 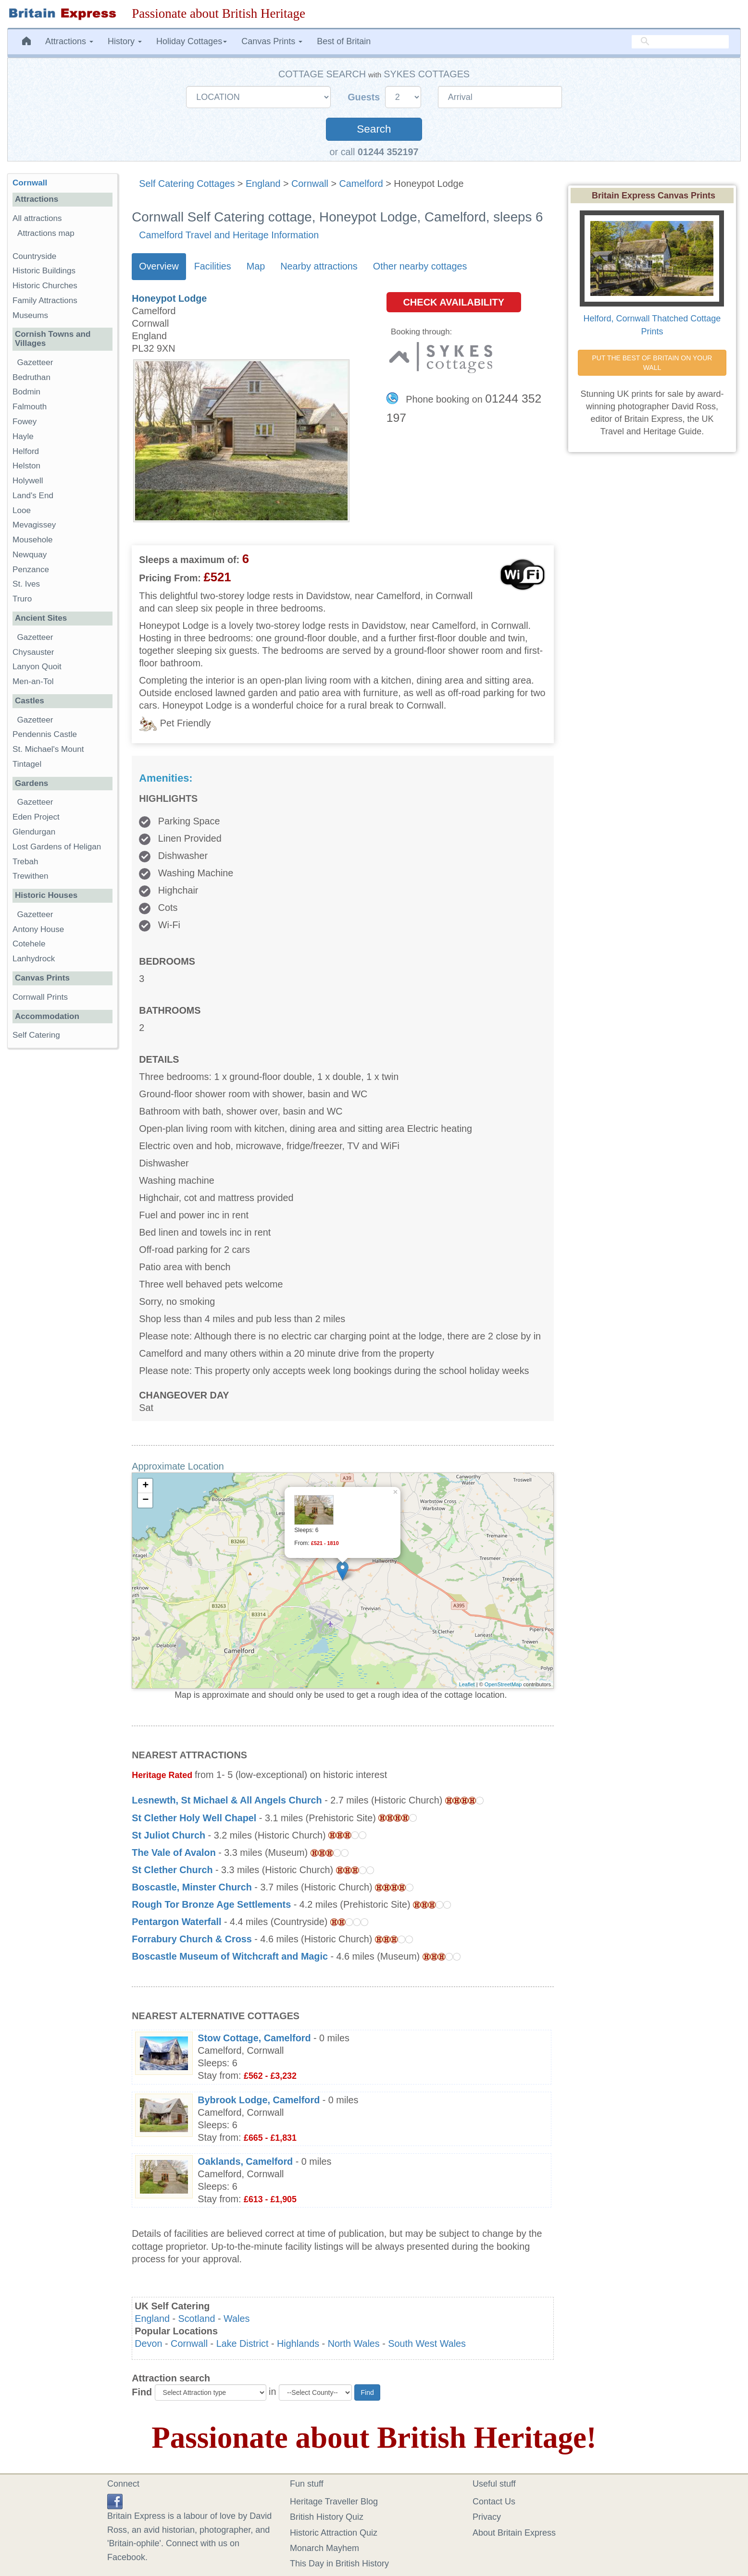 What do you see at coordinates (29, 406) in the screenshot?
I see `Falmouth` at bounding box center [29, 406].